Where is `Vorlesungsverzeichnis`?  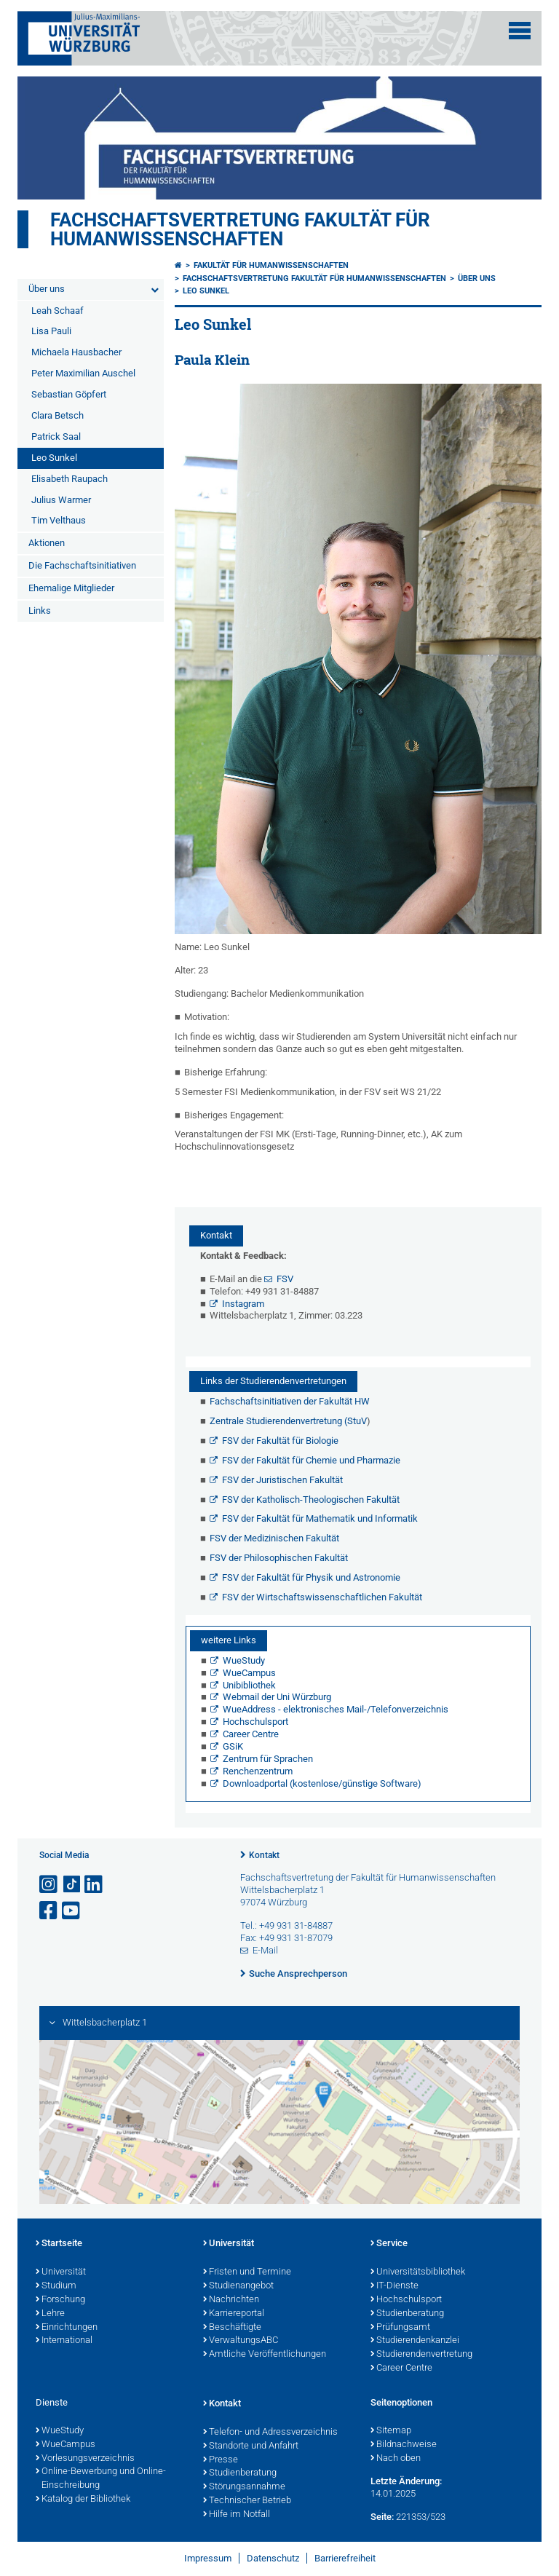 Vorlesungsverzeichnis is located at coordinates (85, 2458).